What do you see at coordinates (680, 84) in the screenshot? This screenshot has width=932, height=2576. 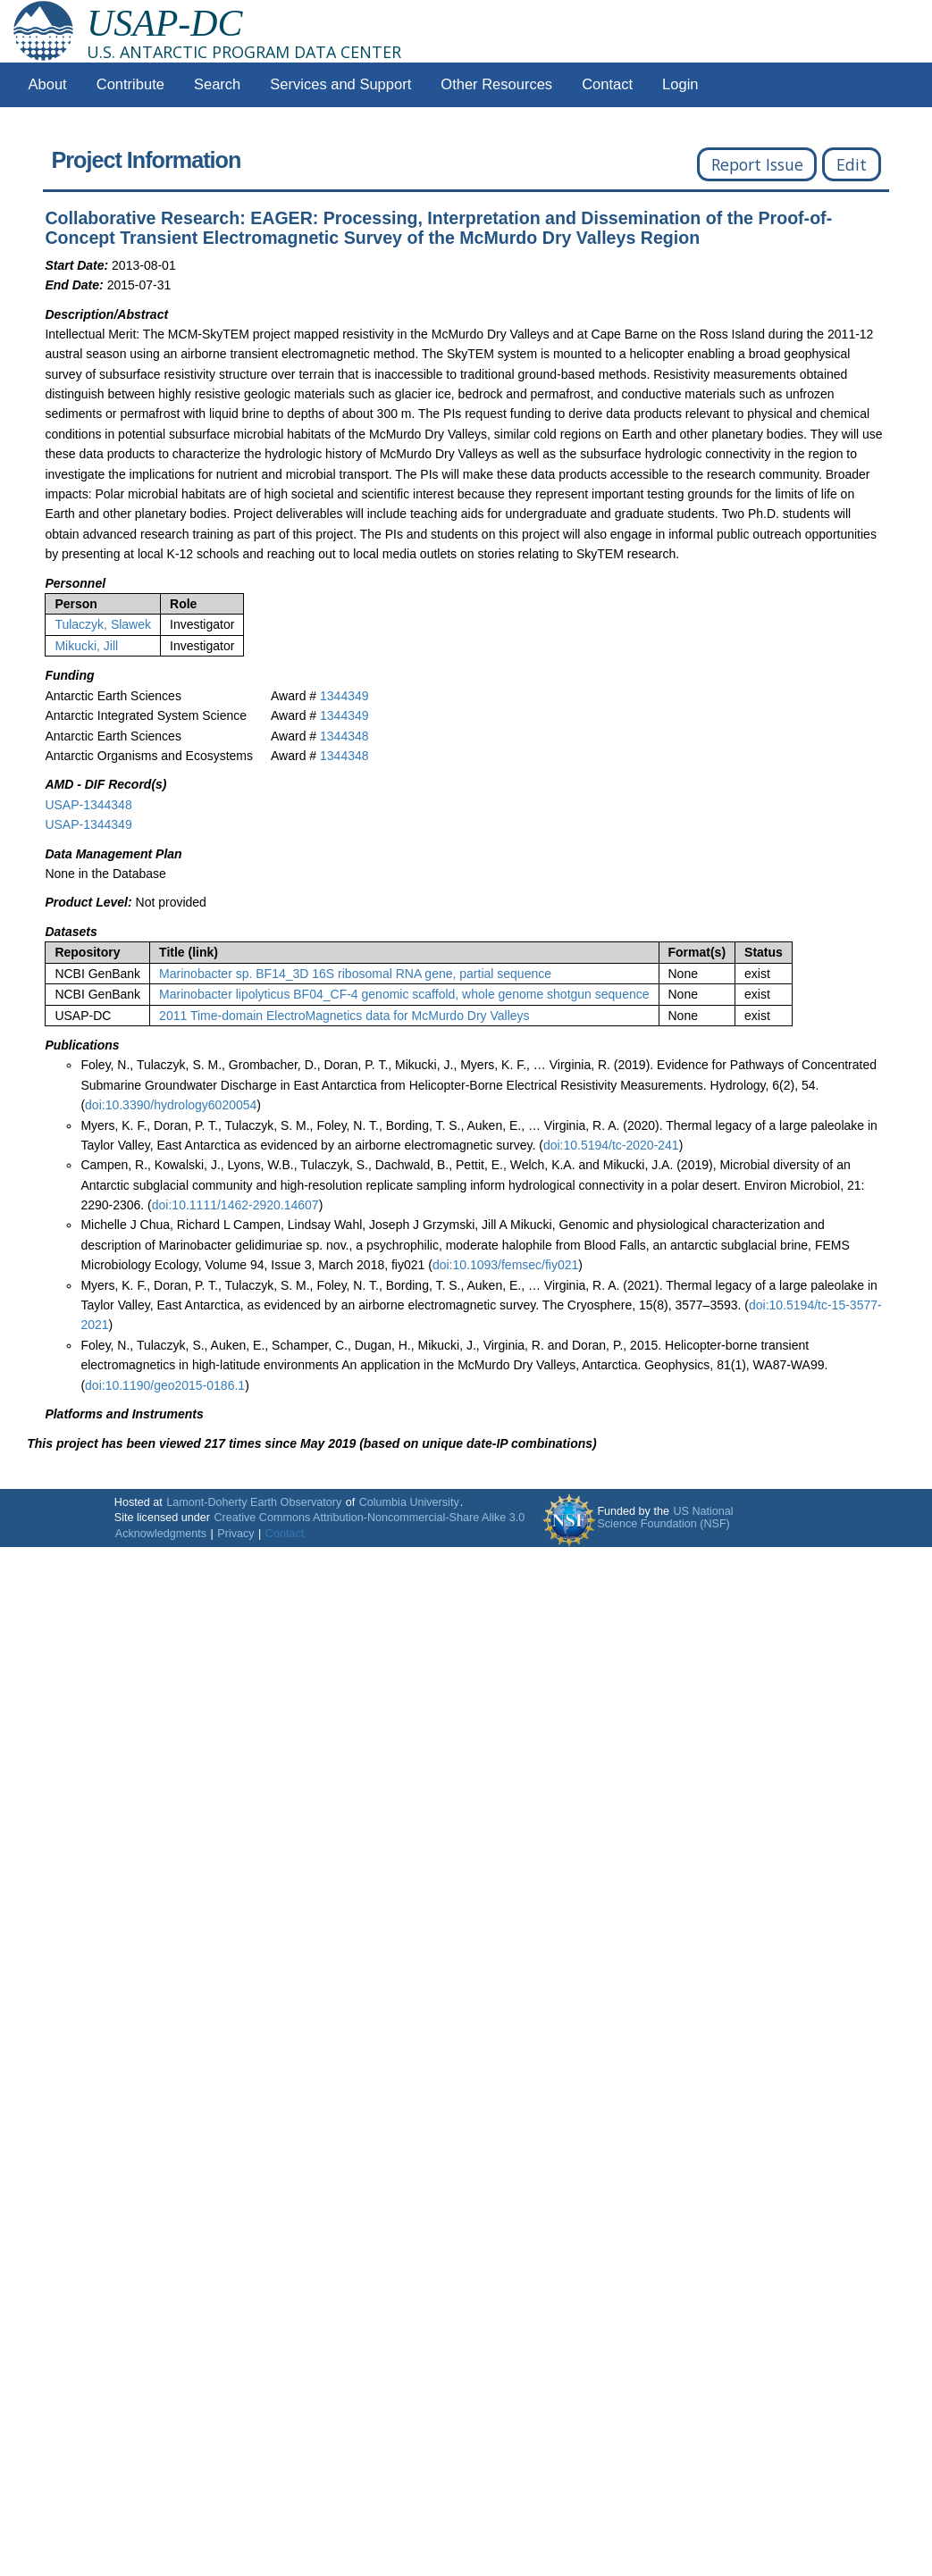 I see `Login` at bounding box center [680, 84].